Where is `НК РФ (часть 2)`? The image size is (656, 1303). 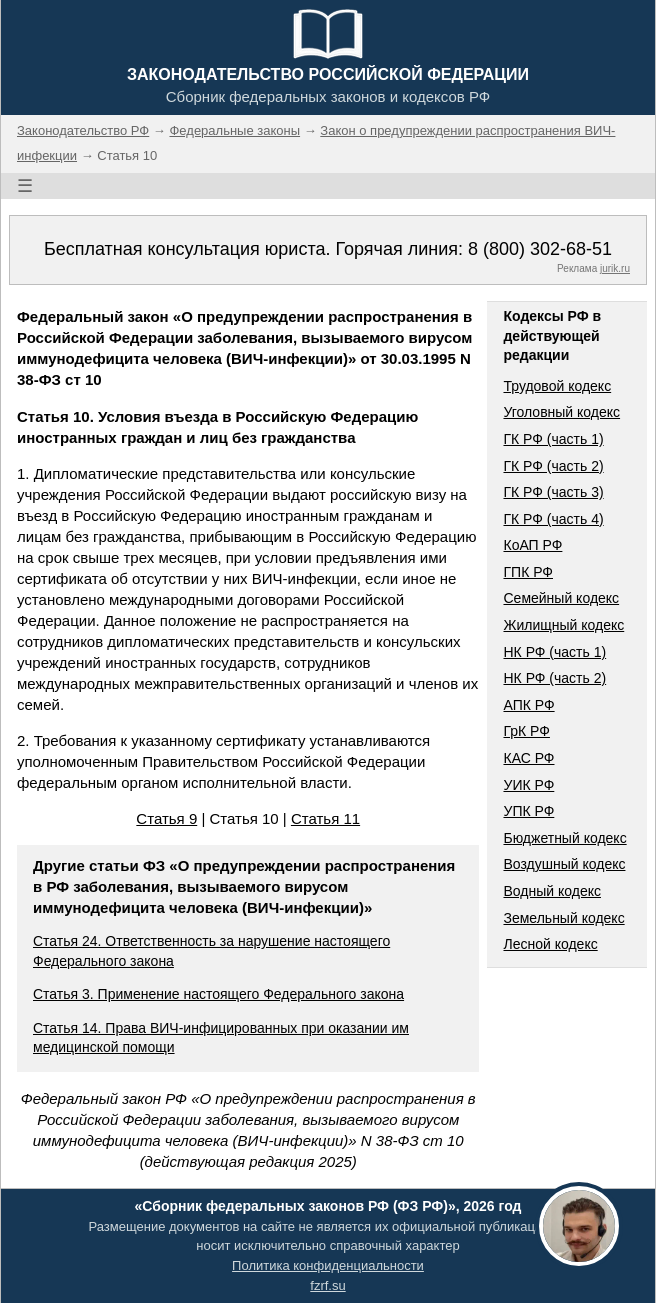 НК РФ (часть 2) is located at coordinates (554, 678).